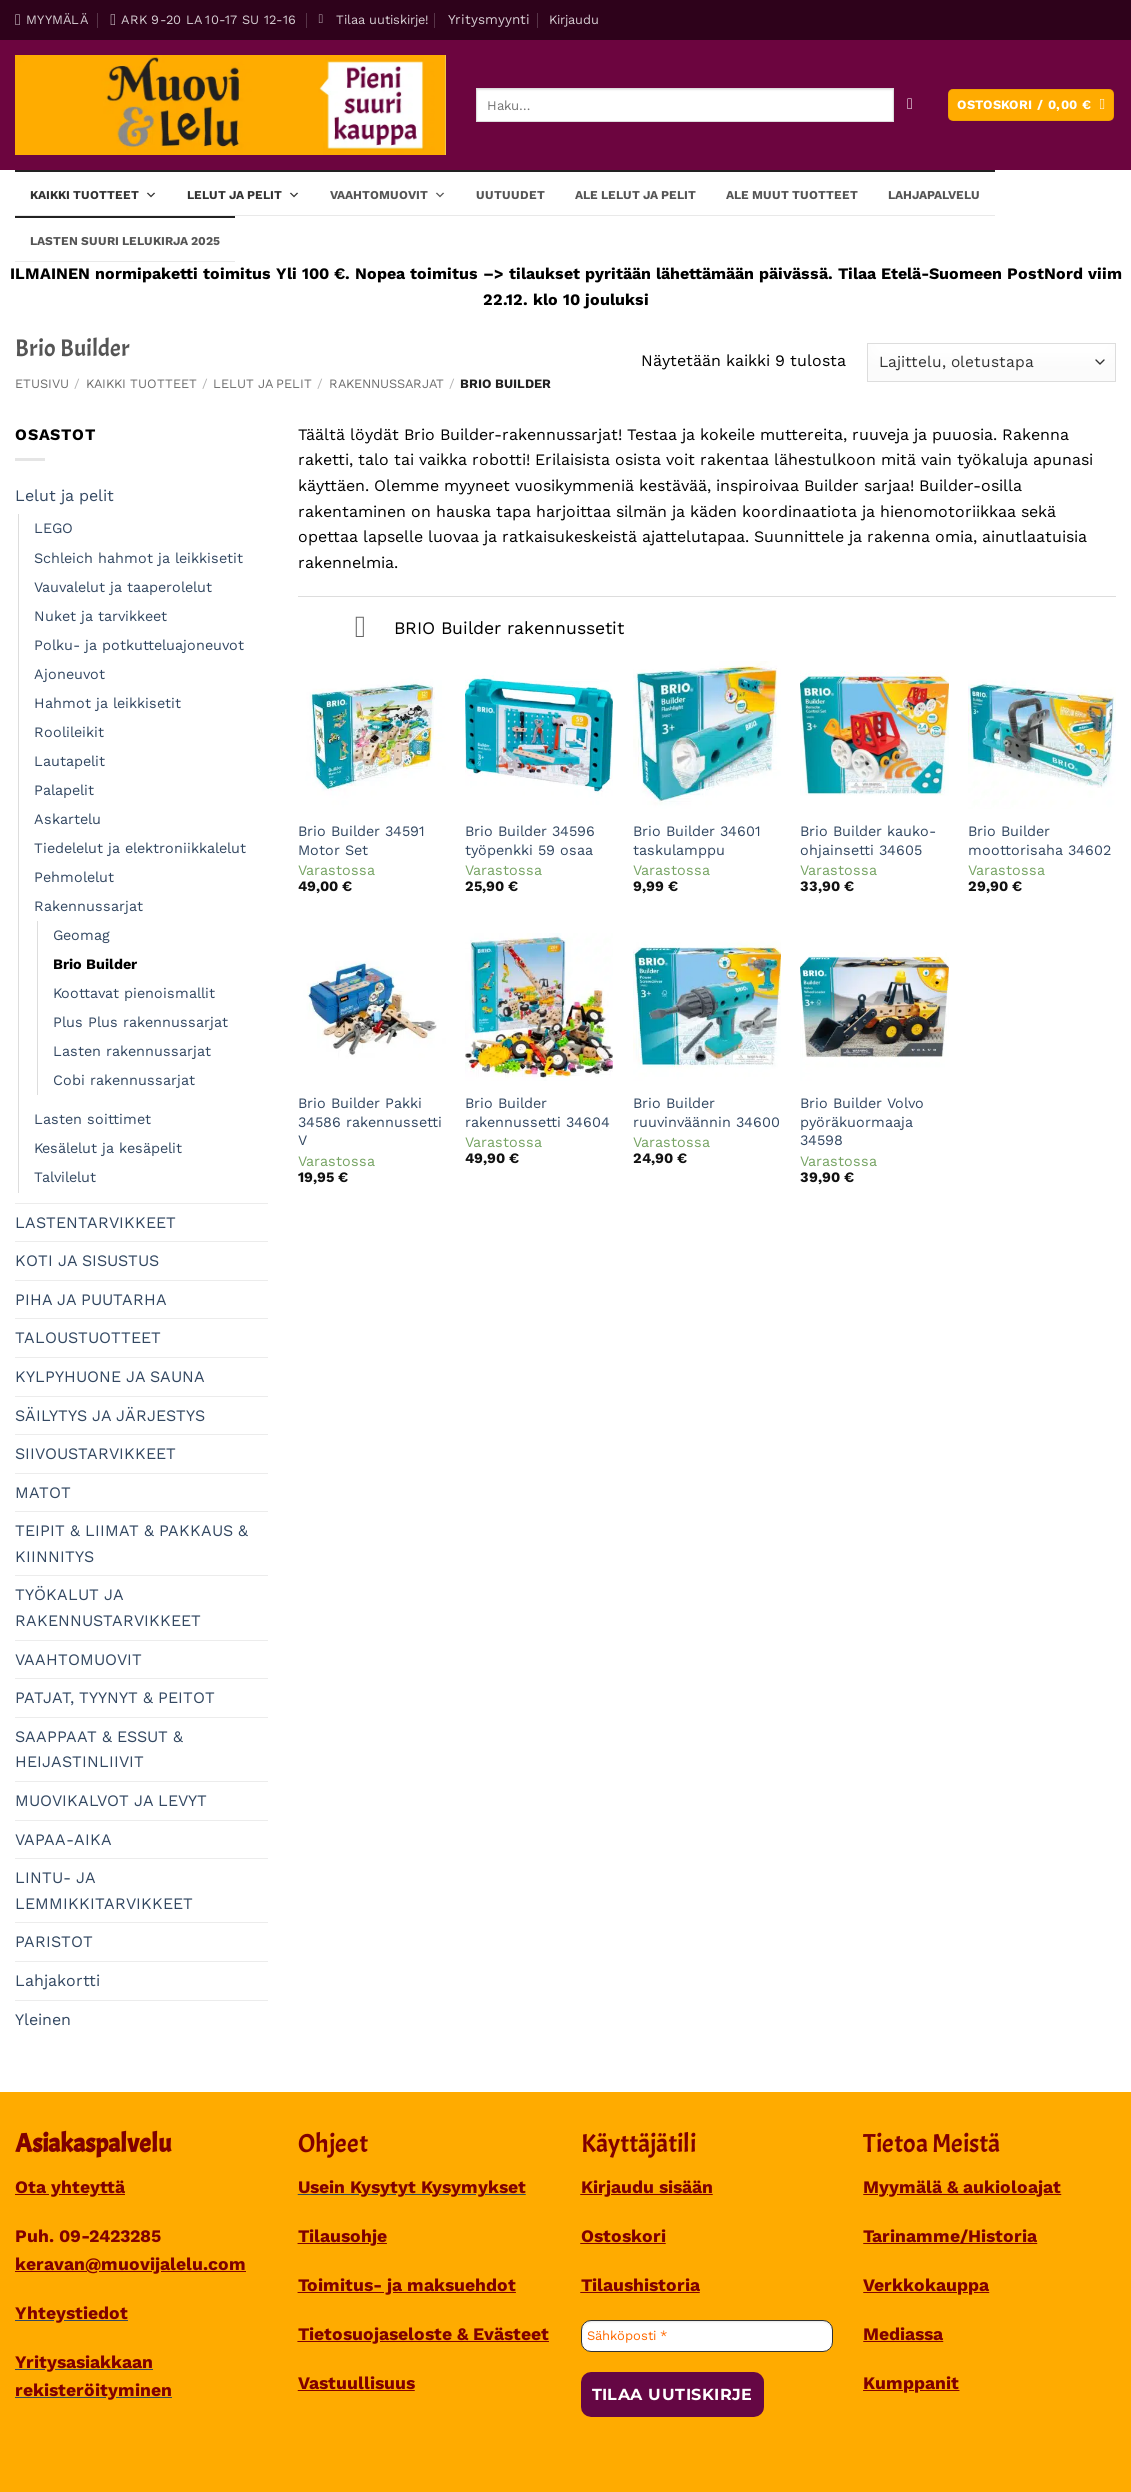  Describe the element at coordinates (57, 1980) in the screenshot. I see `Lahjakortti` at that location.